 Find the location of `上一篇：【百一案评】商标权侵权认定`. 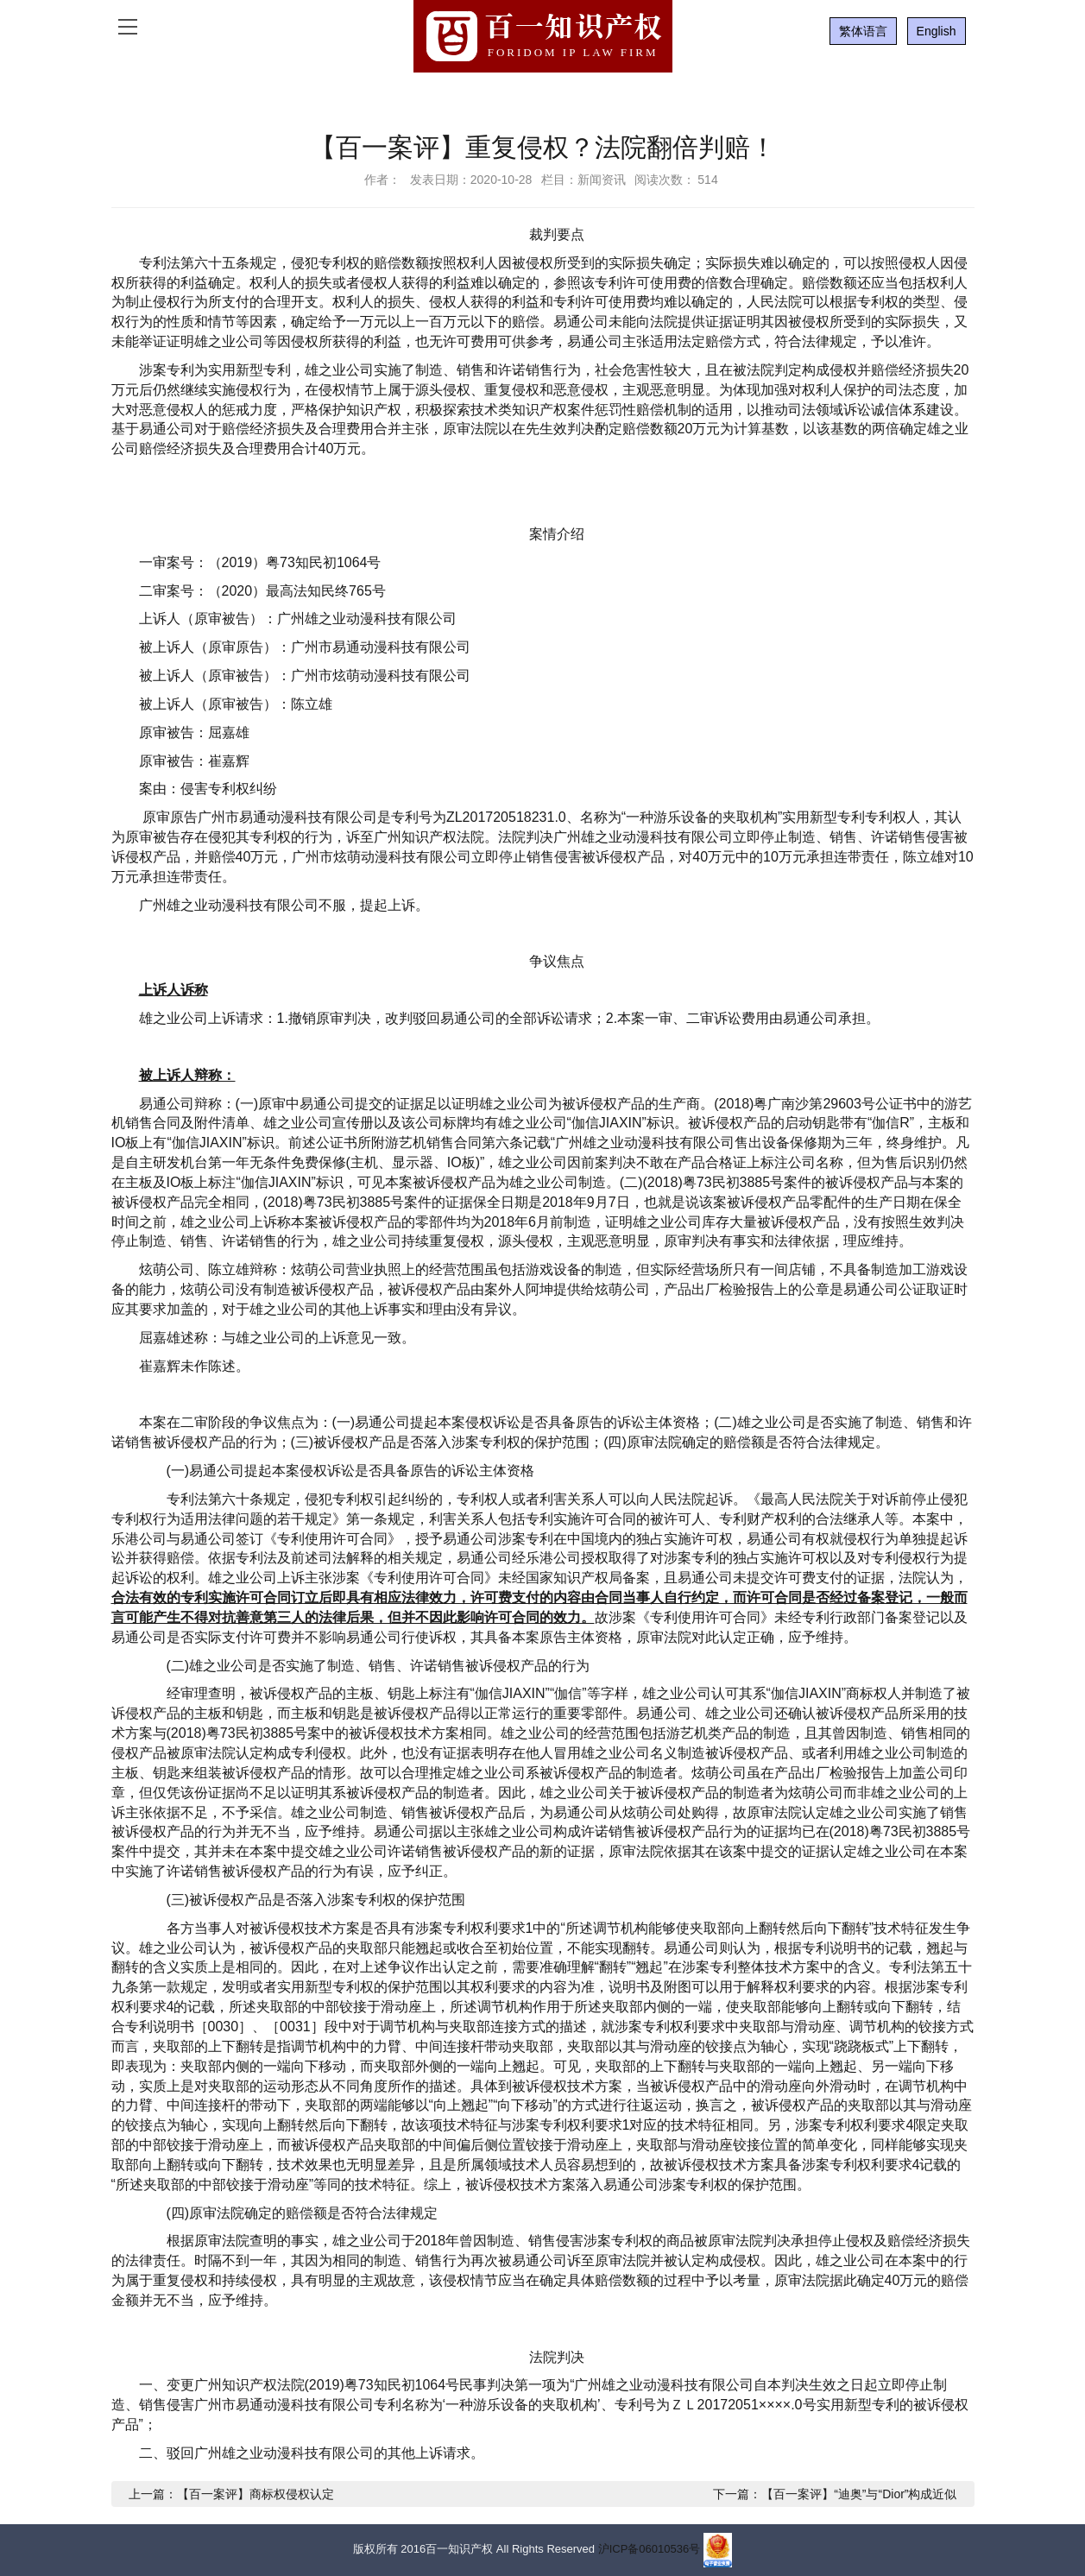

上一篇：【百一案评】商标权侵权认定 is located at coordinates (231, 2494).